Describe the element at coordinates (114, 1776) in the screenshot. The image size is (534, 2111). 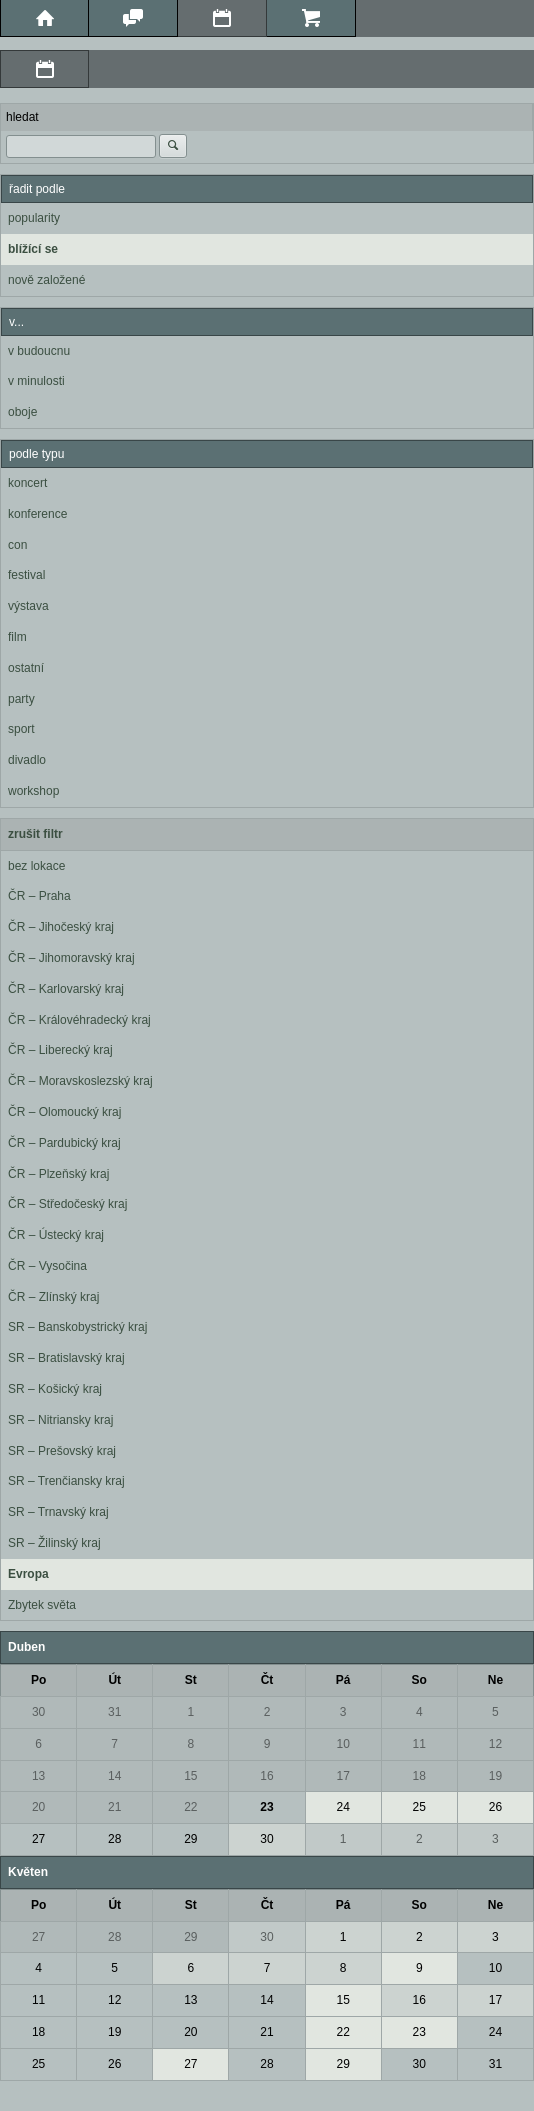
I see `14` at that location.